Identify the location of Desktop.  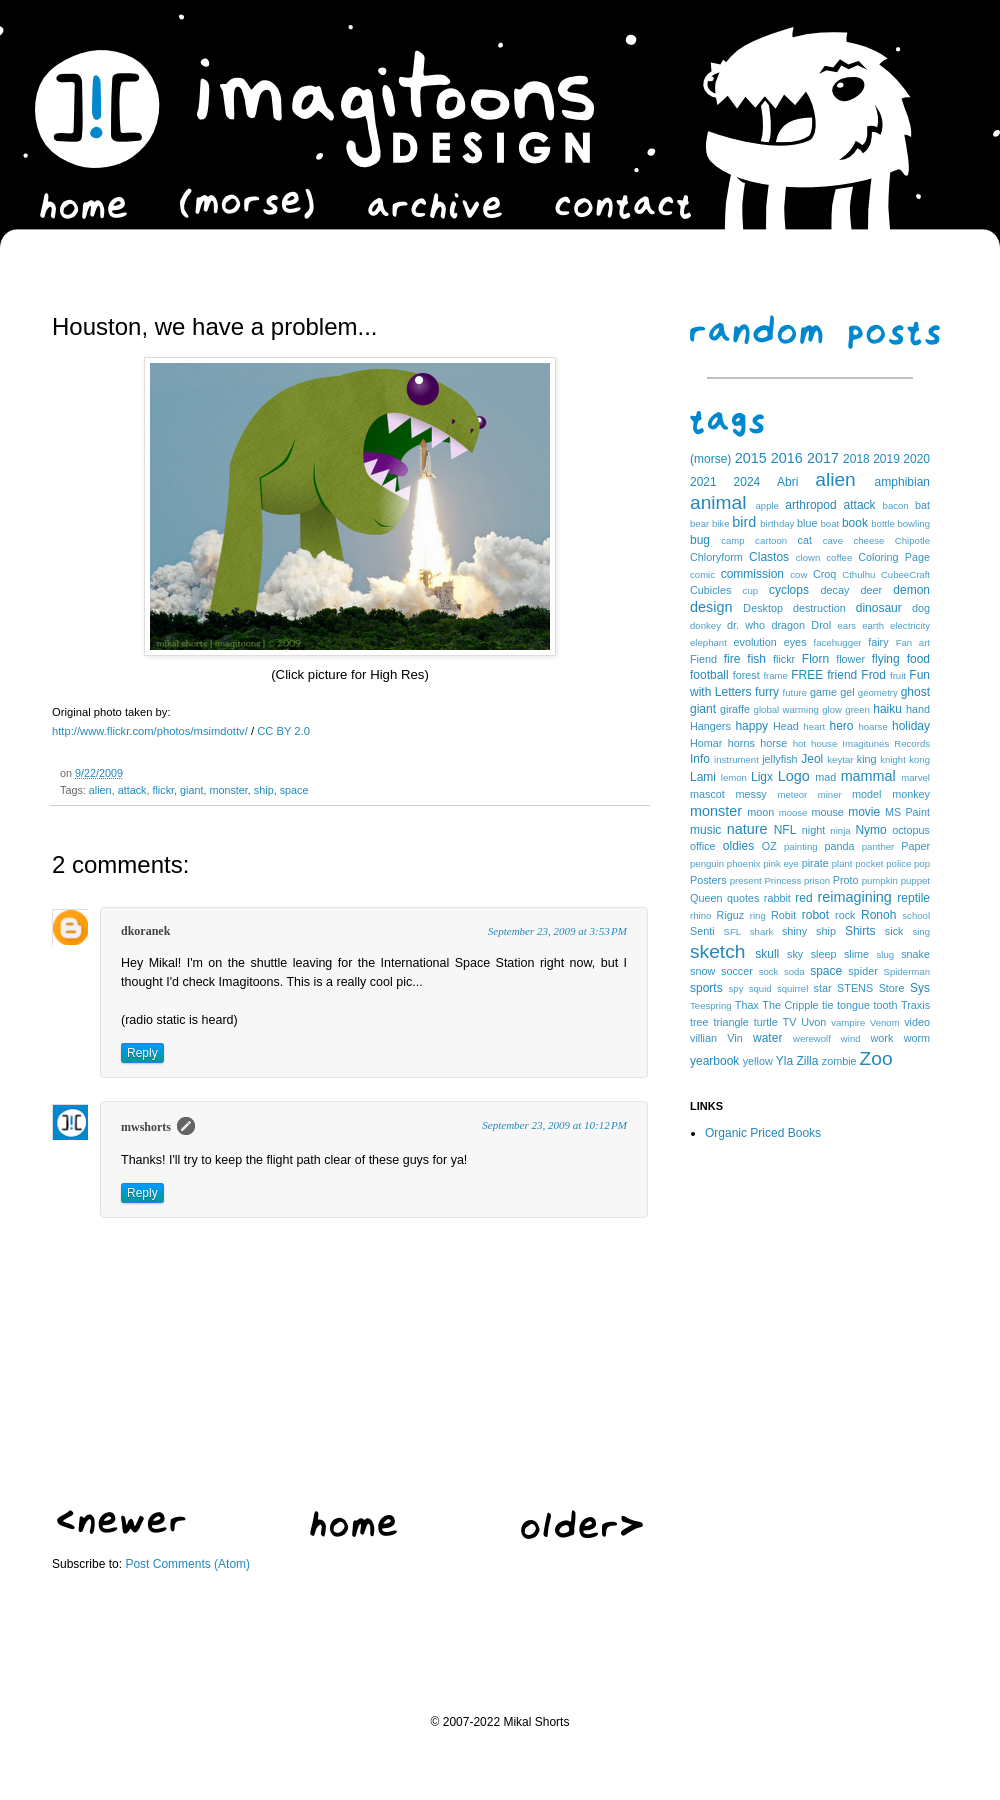
(763, 608).